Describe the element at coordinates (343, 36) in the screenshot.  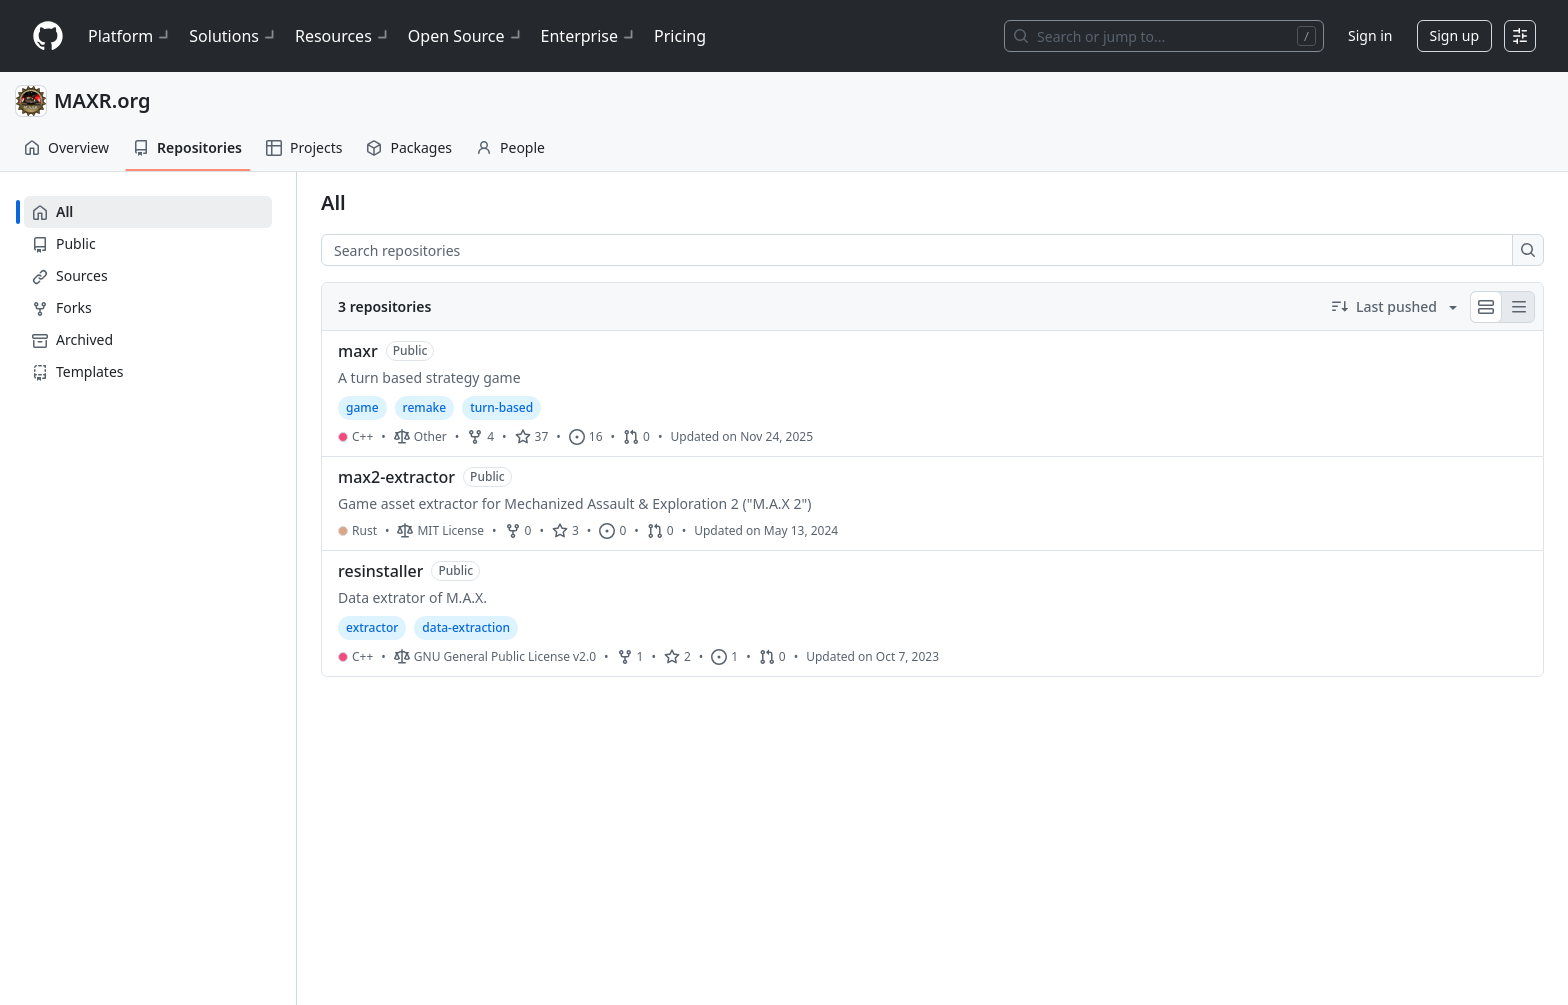
I see `Resources` at that location.